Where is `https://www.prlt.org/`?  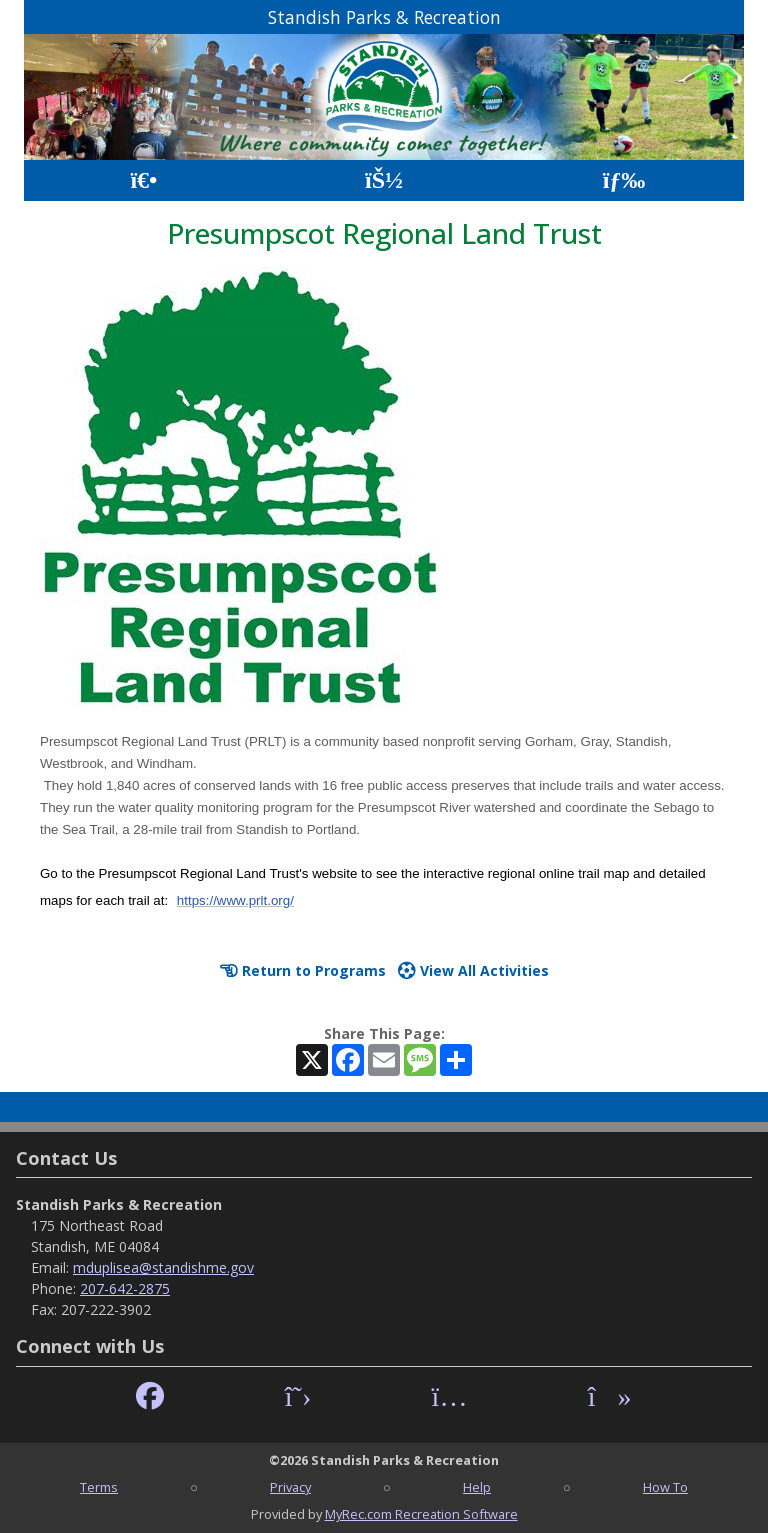 https://www.prlt.org/ is located at coordinates (235, 900).